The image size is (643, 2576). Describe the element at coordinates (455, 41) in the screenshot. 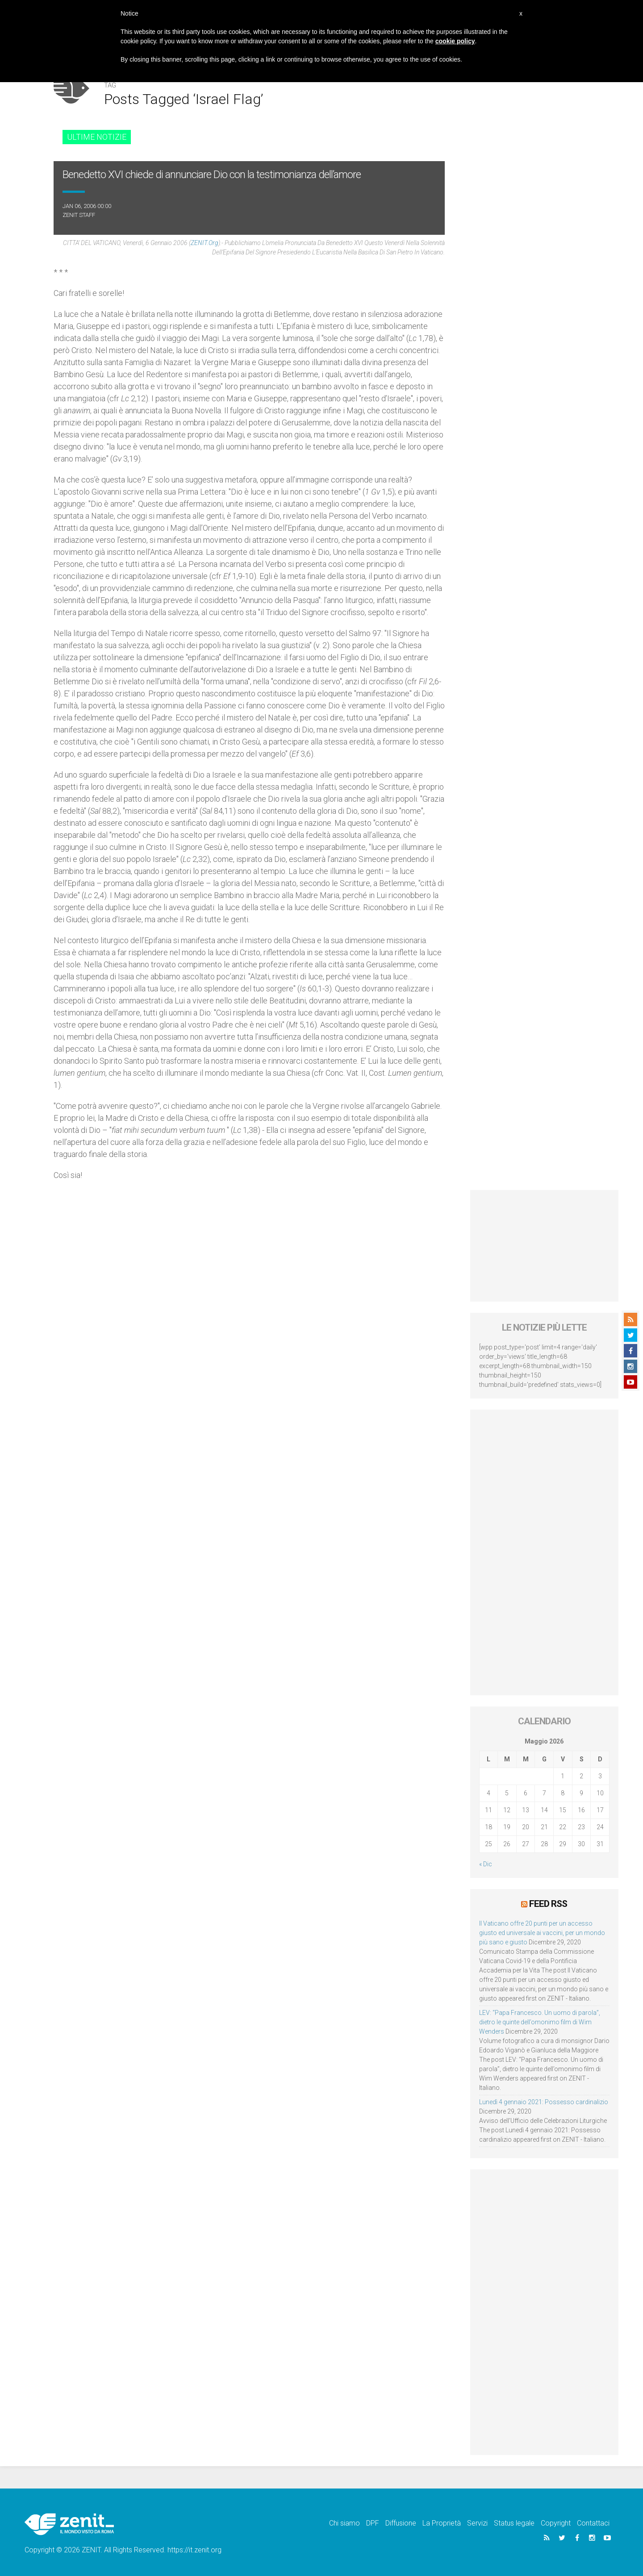

I see `cookie policy` at that location.